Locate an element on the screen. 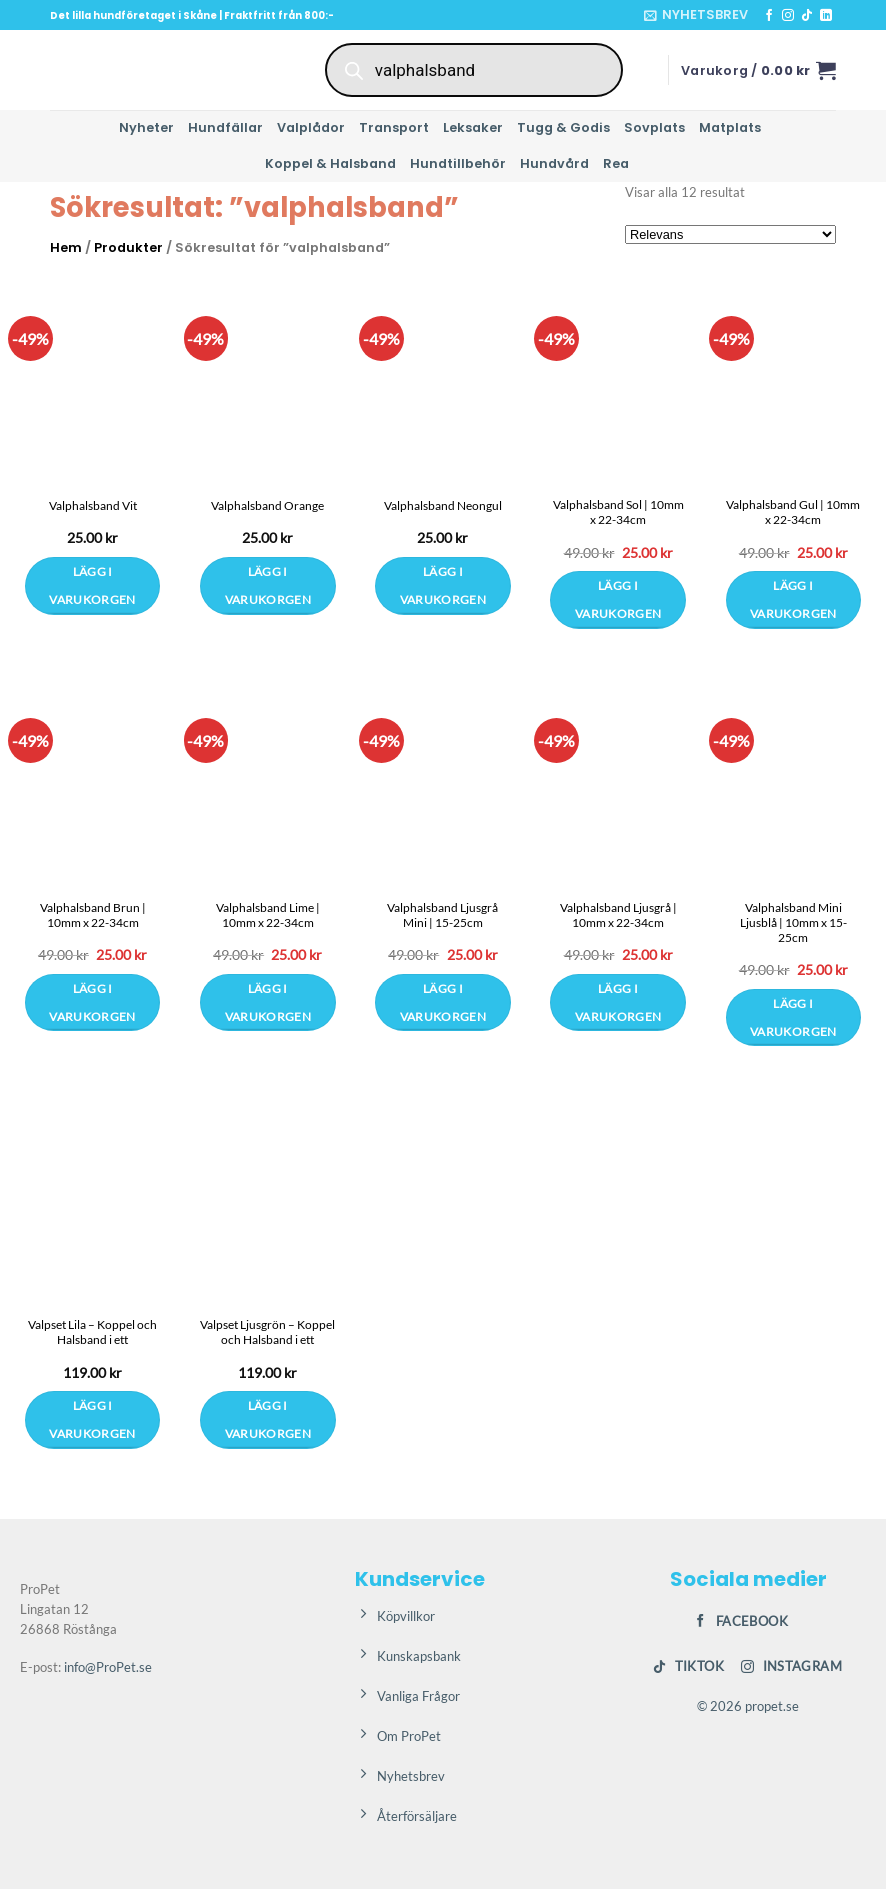 This screenshot has height=1889, width=886. Valphalsband Gul | 10mm x 22-34cm is located at coordinates (793, 512).